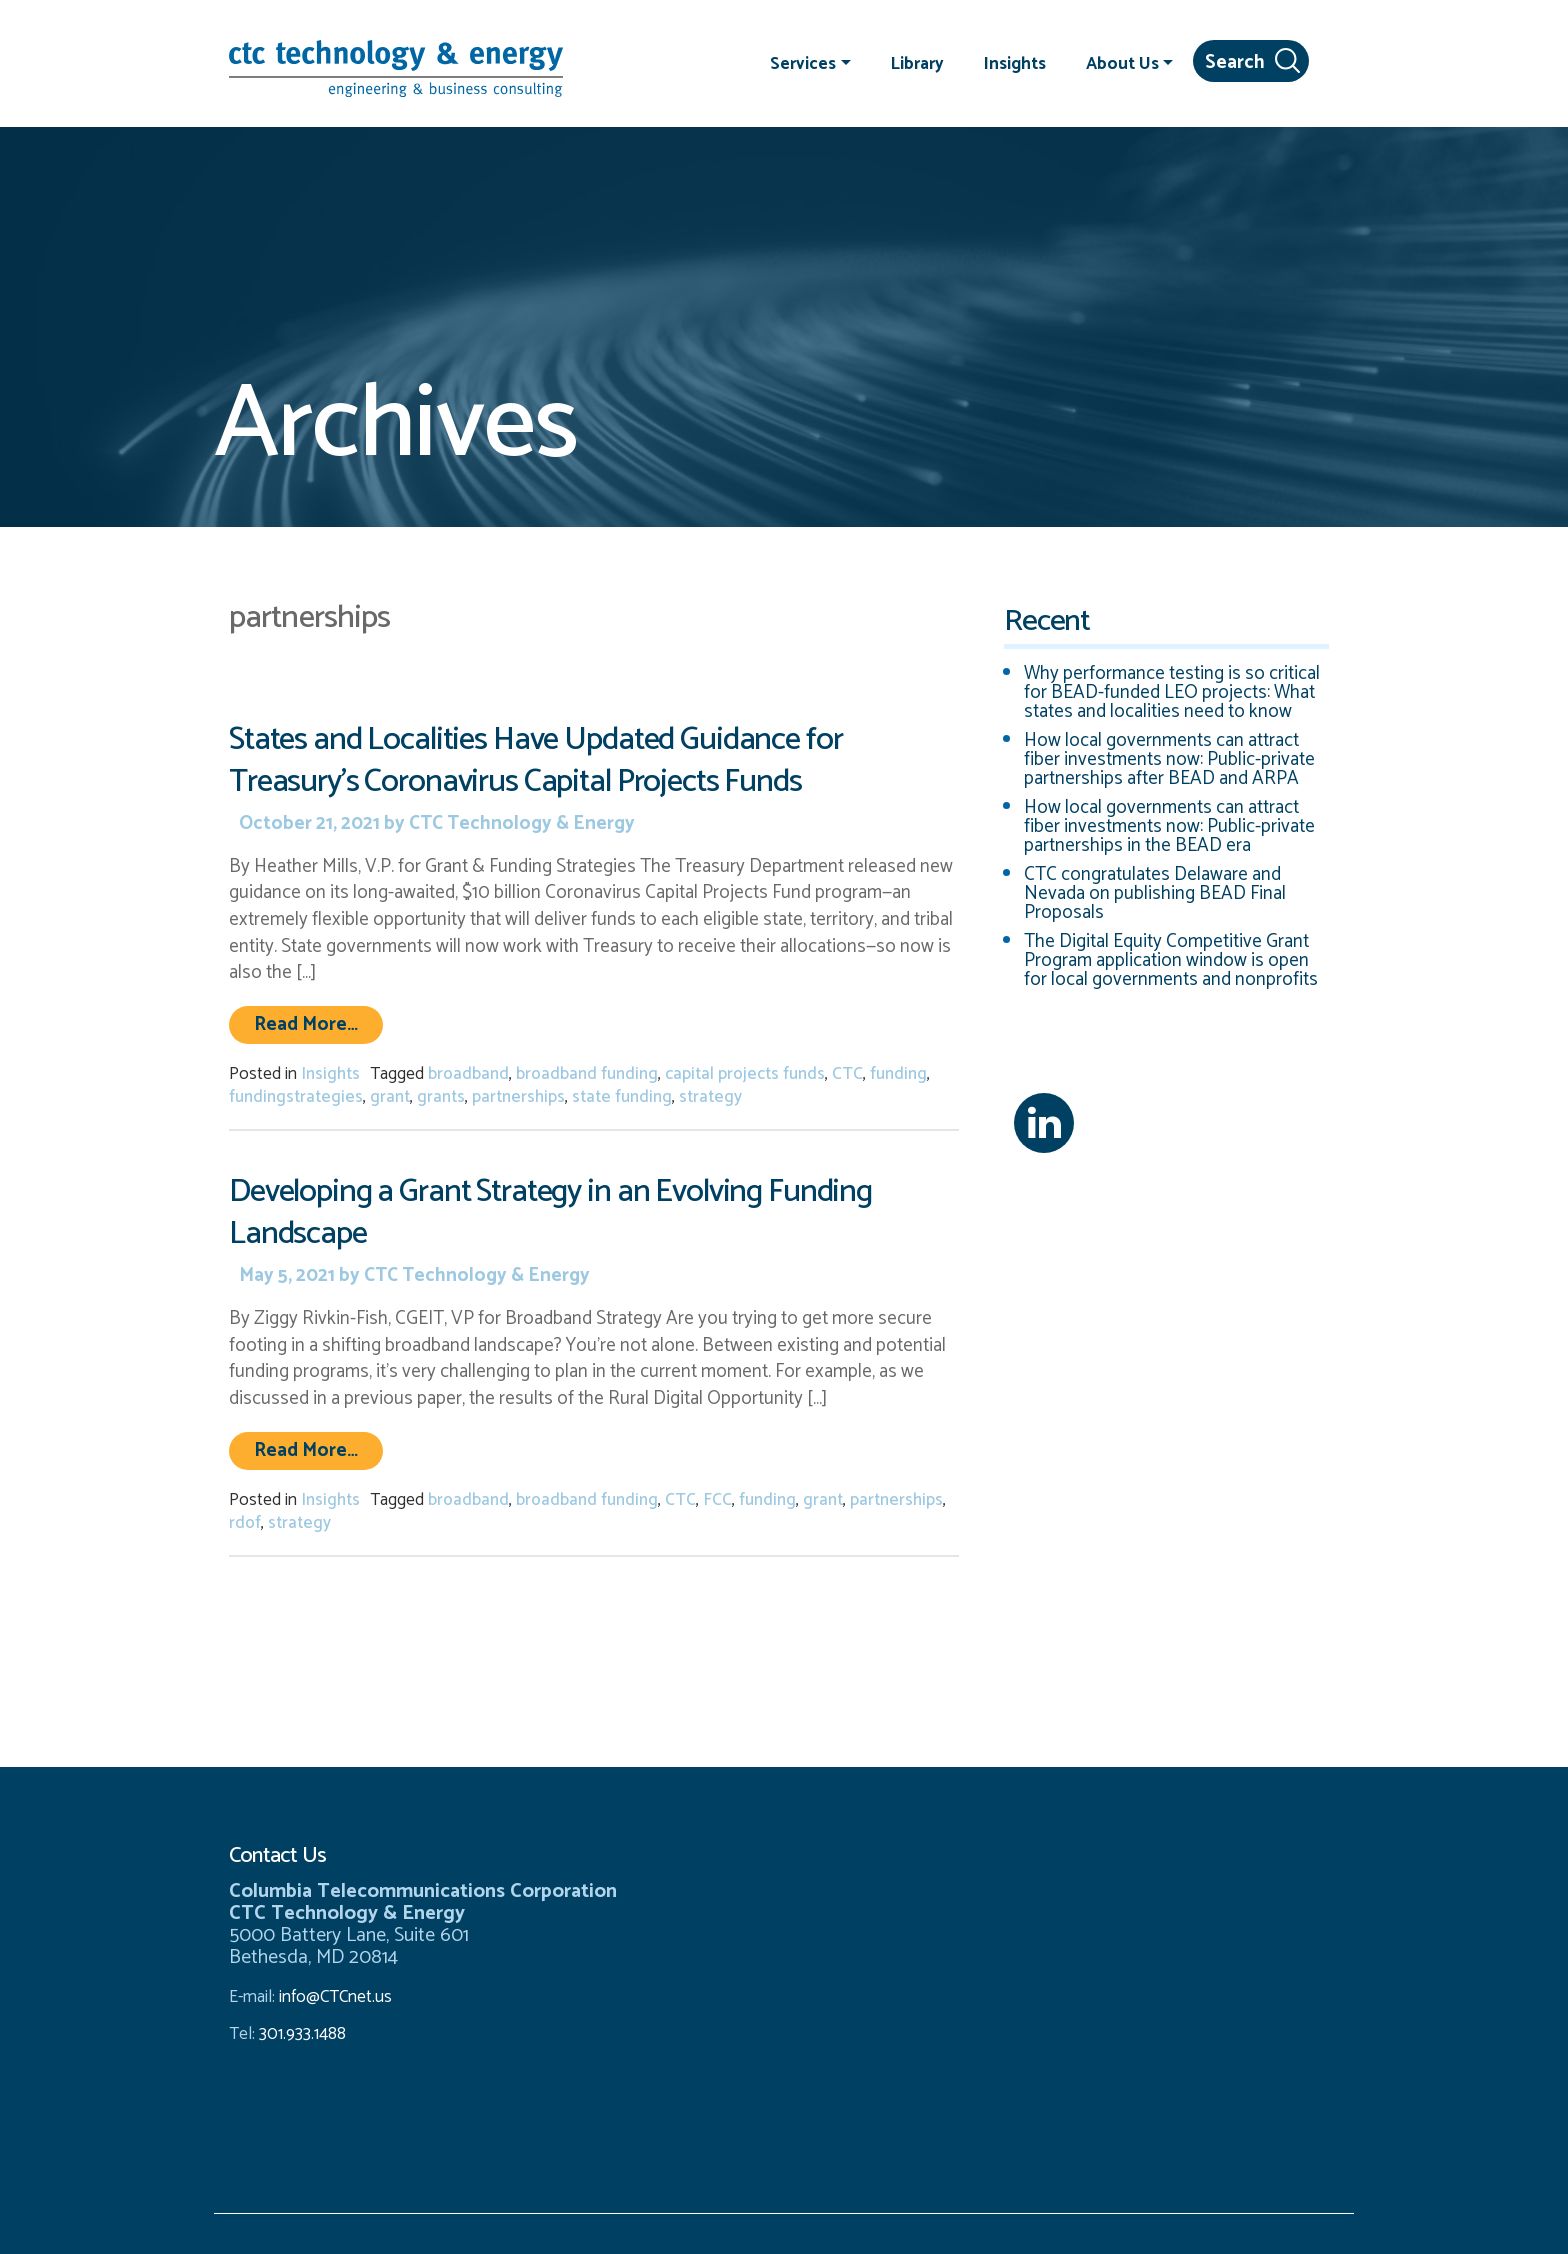  What do you see at coordinates (1172, 692) in the screenshot?
I see `Why performance testing is so critical for BEAD-funded LEO projects: What states and localities need to know` at bounding box center [1172, 692].